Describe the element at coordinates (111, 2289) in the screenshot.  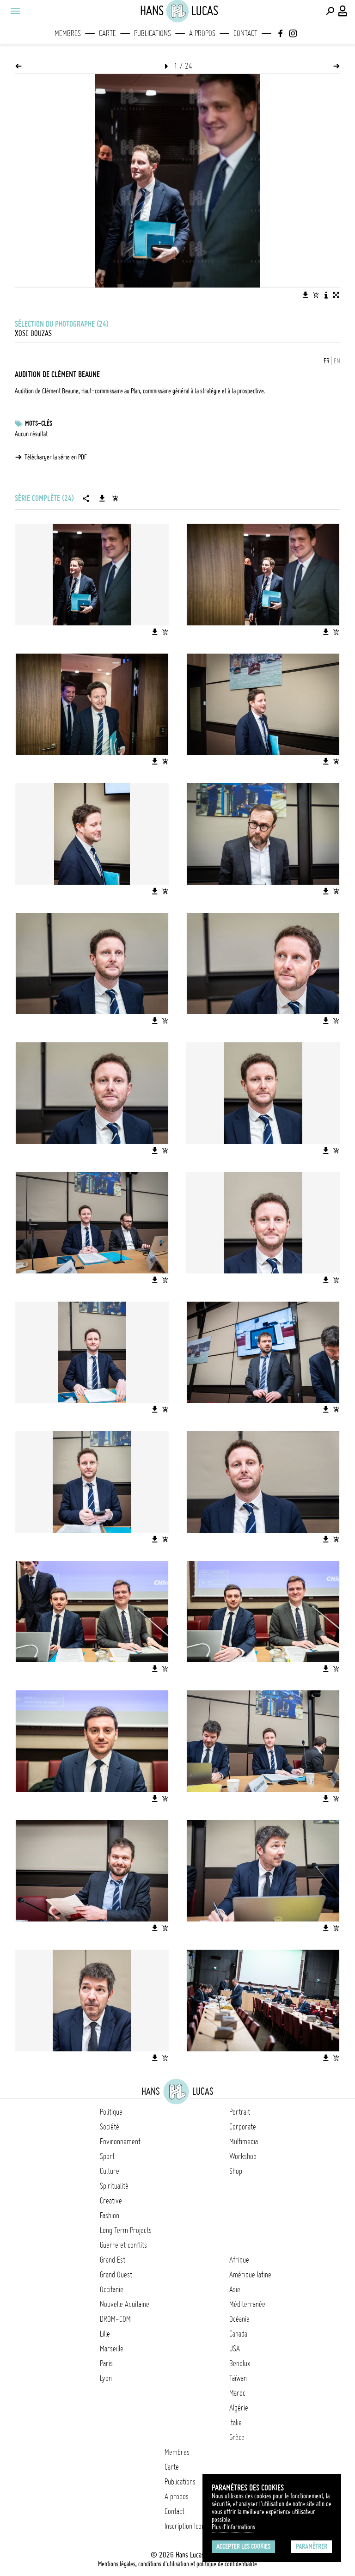
I see `Occitanie` at that location.